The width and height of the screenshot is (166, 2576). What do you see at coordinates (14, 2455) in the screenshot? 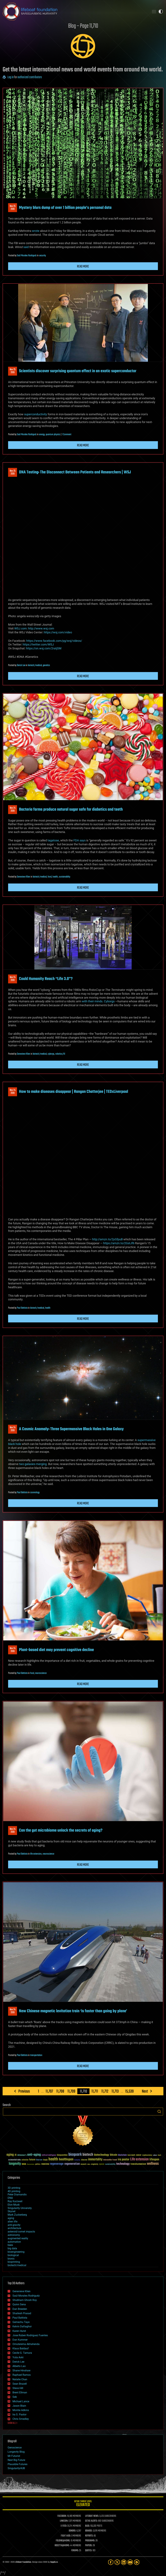
I see `Mr Futurist` at bounding box center [14, 2455].